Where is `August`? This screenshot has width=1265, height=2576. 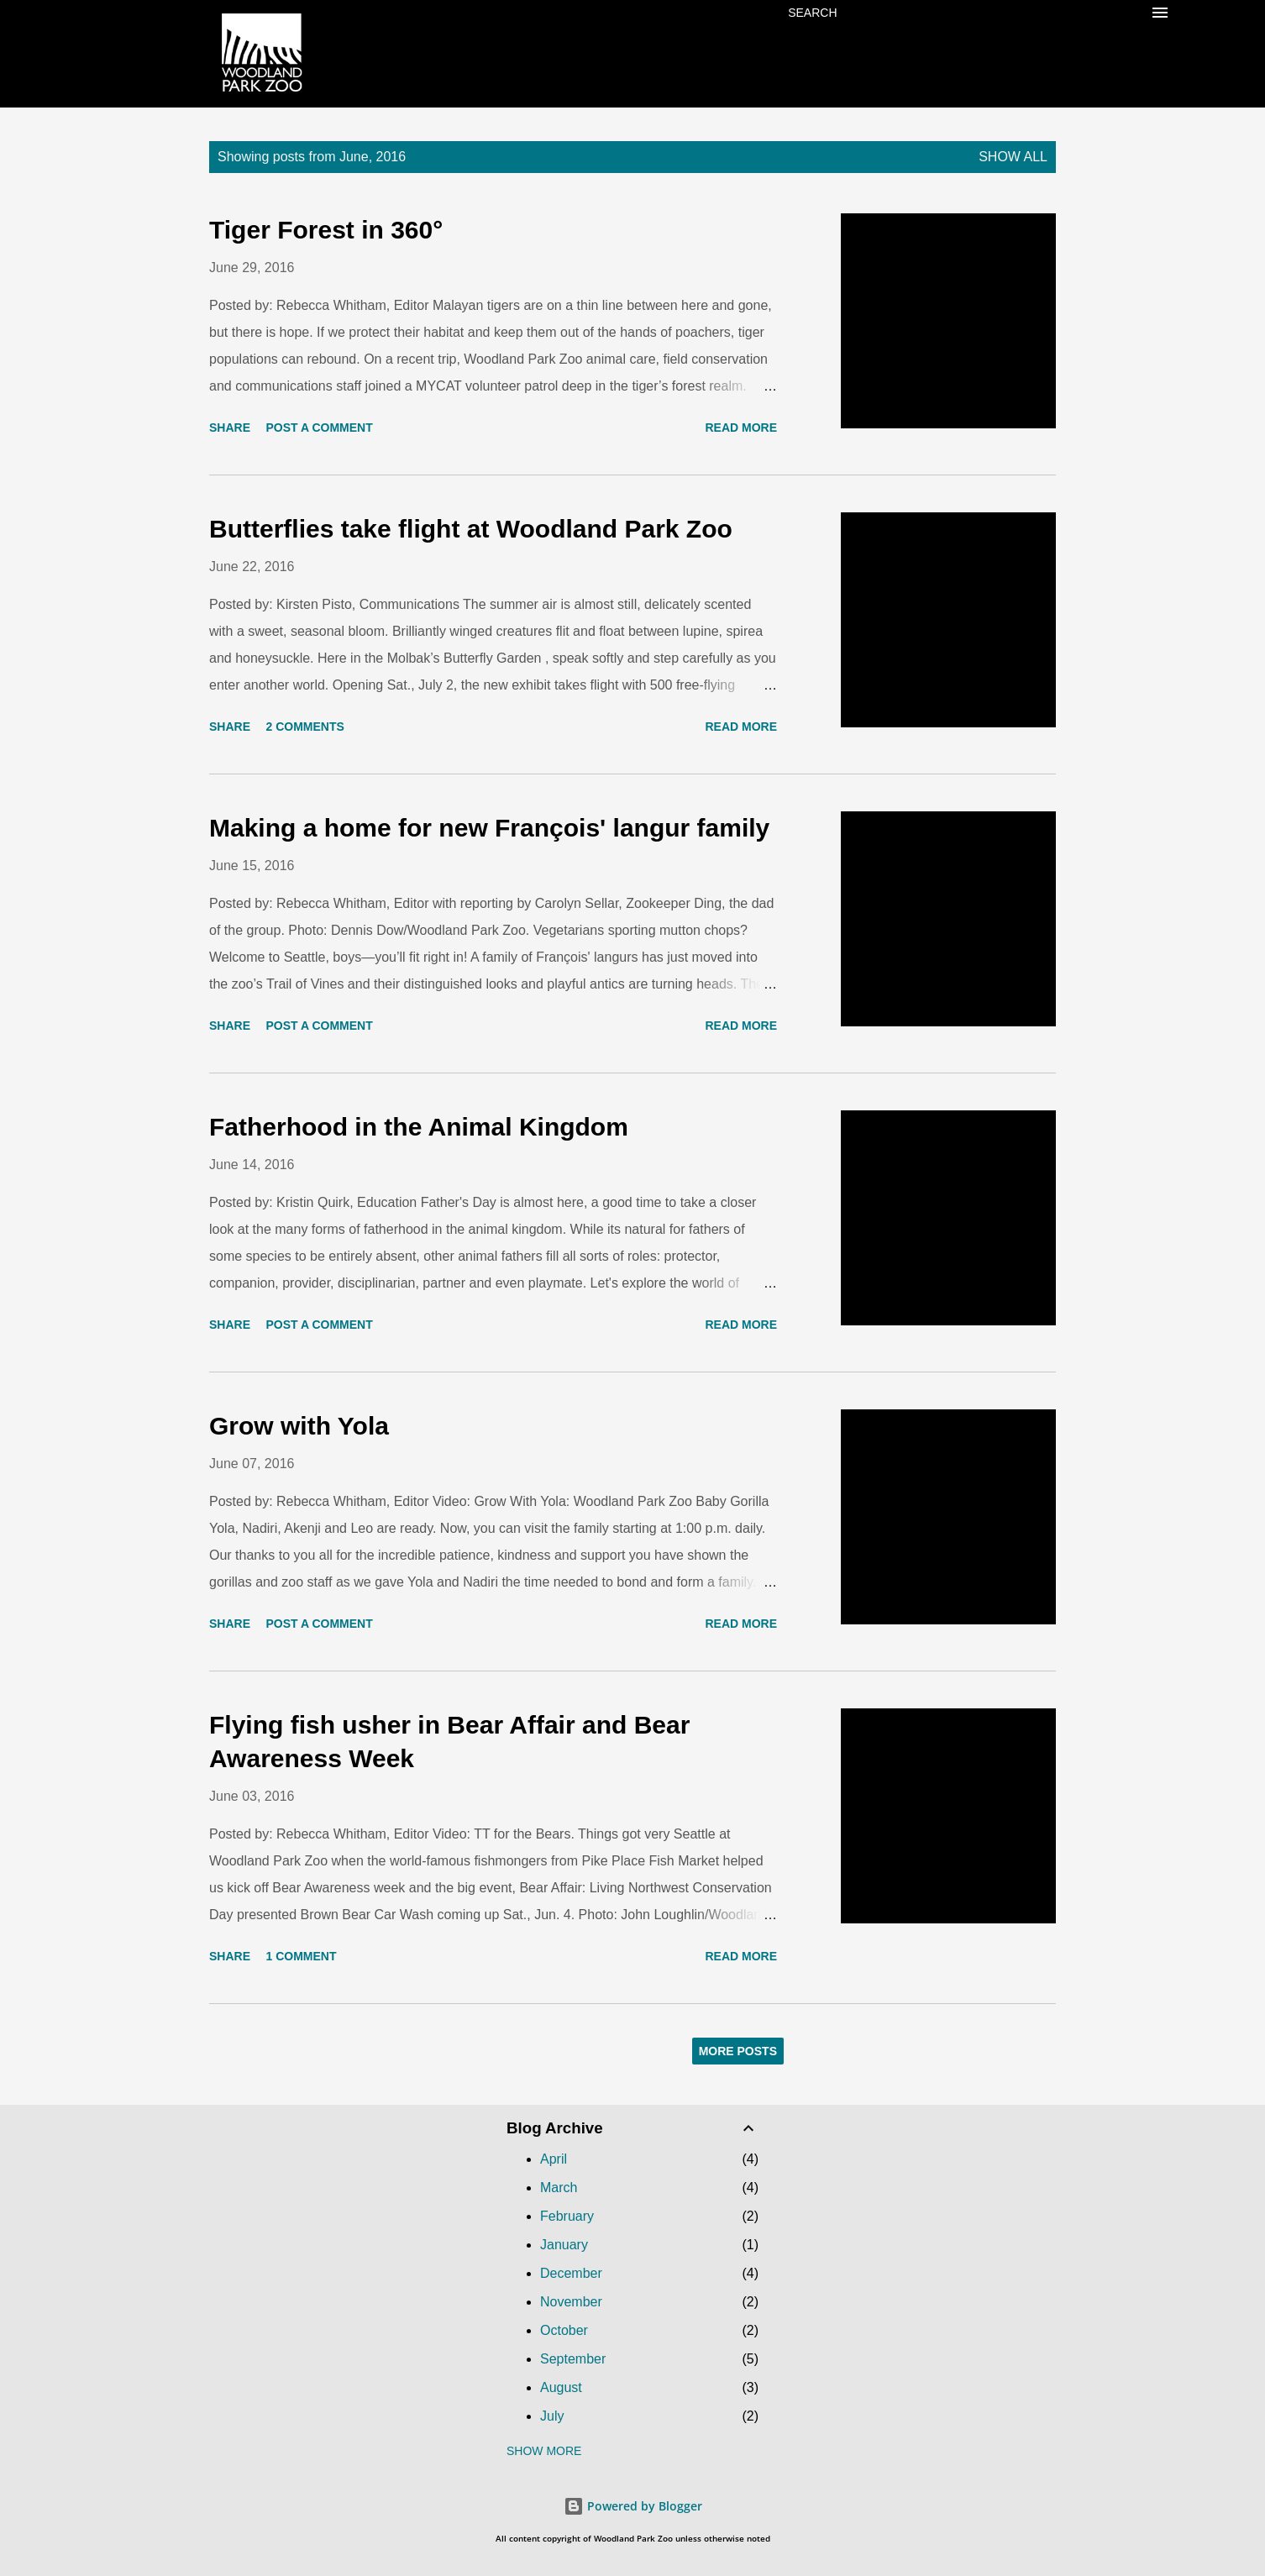 August is located at coordinates (561, 2387).